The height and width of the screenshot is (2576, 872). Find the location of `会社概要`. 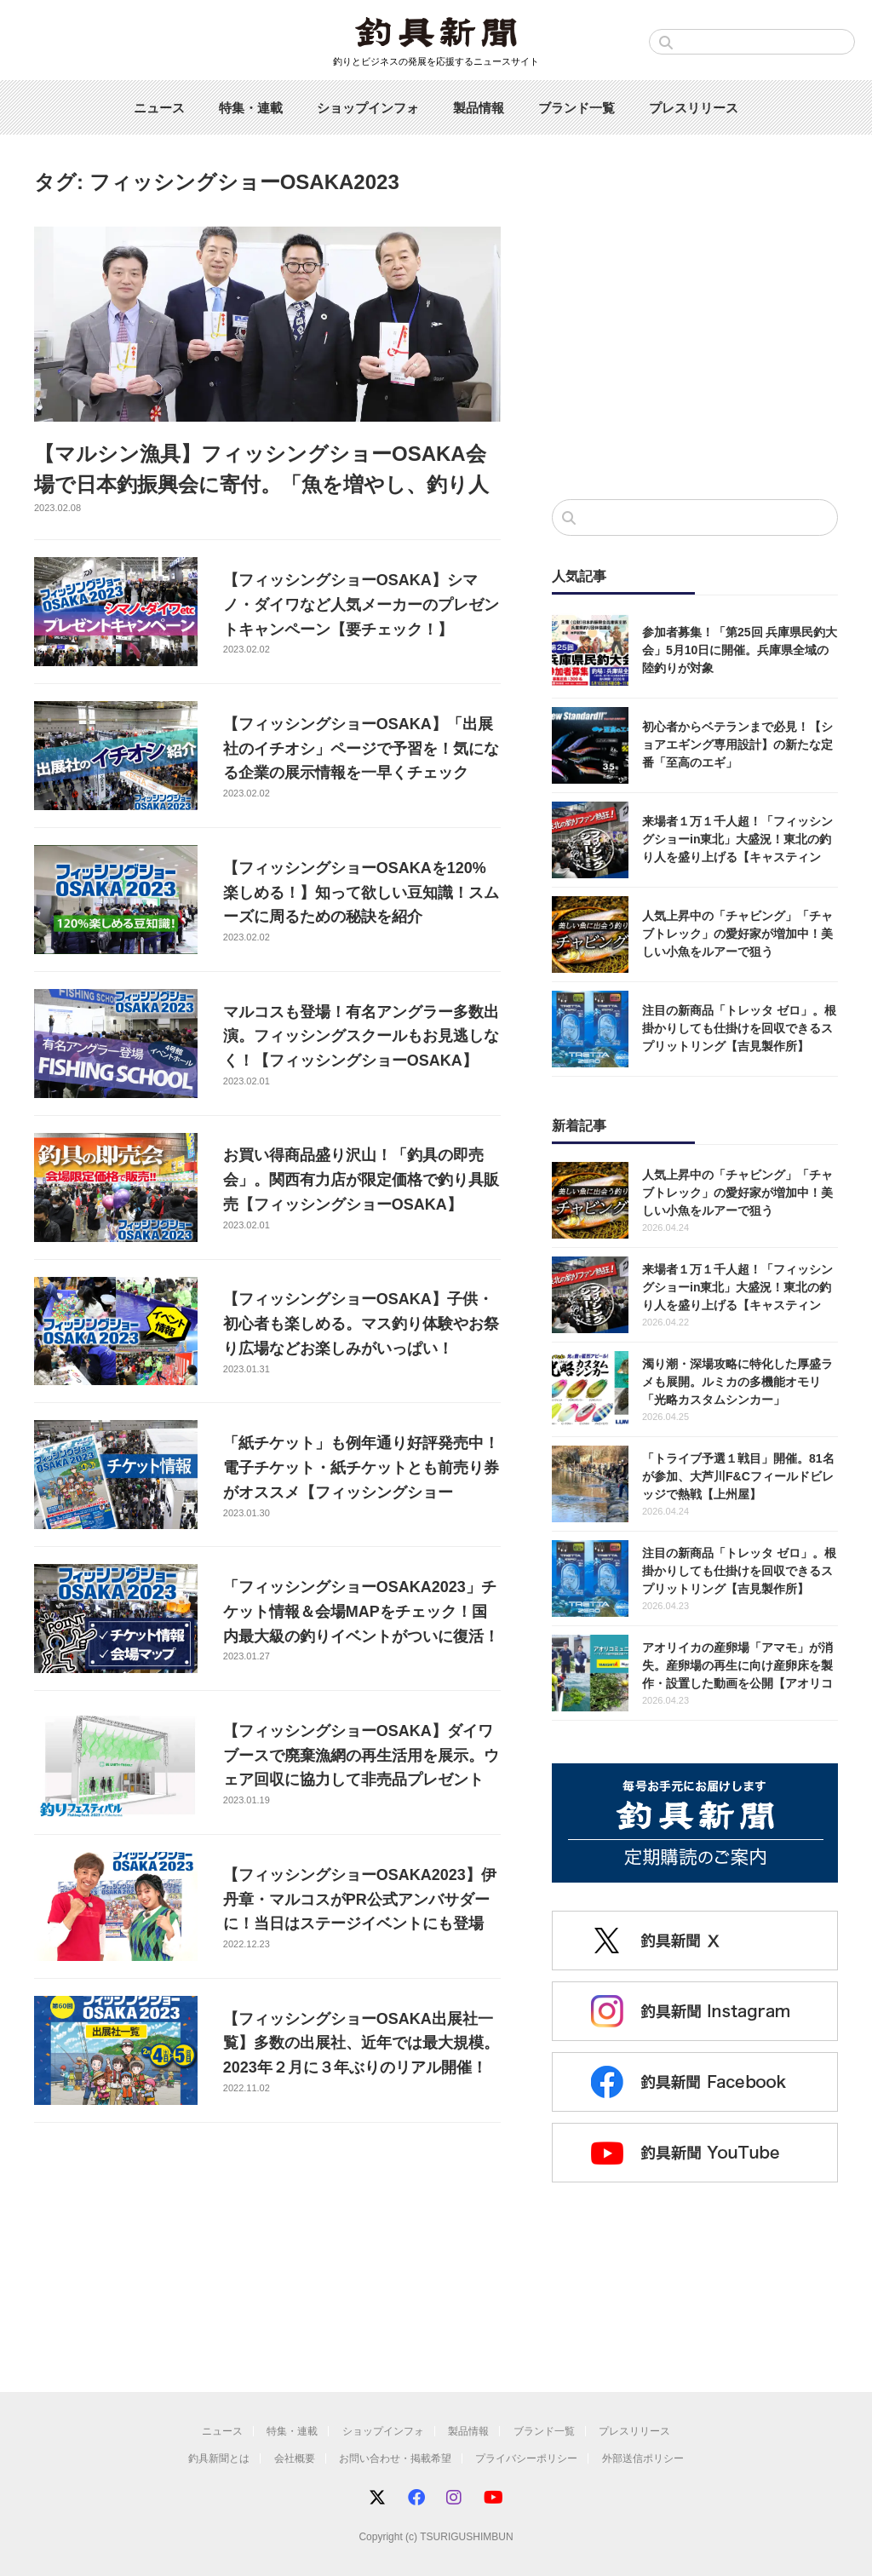

会社概要 is located at coordinates (294, 2458).